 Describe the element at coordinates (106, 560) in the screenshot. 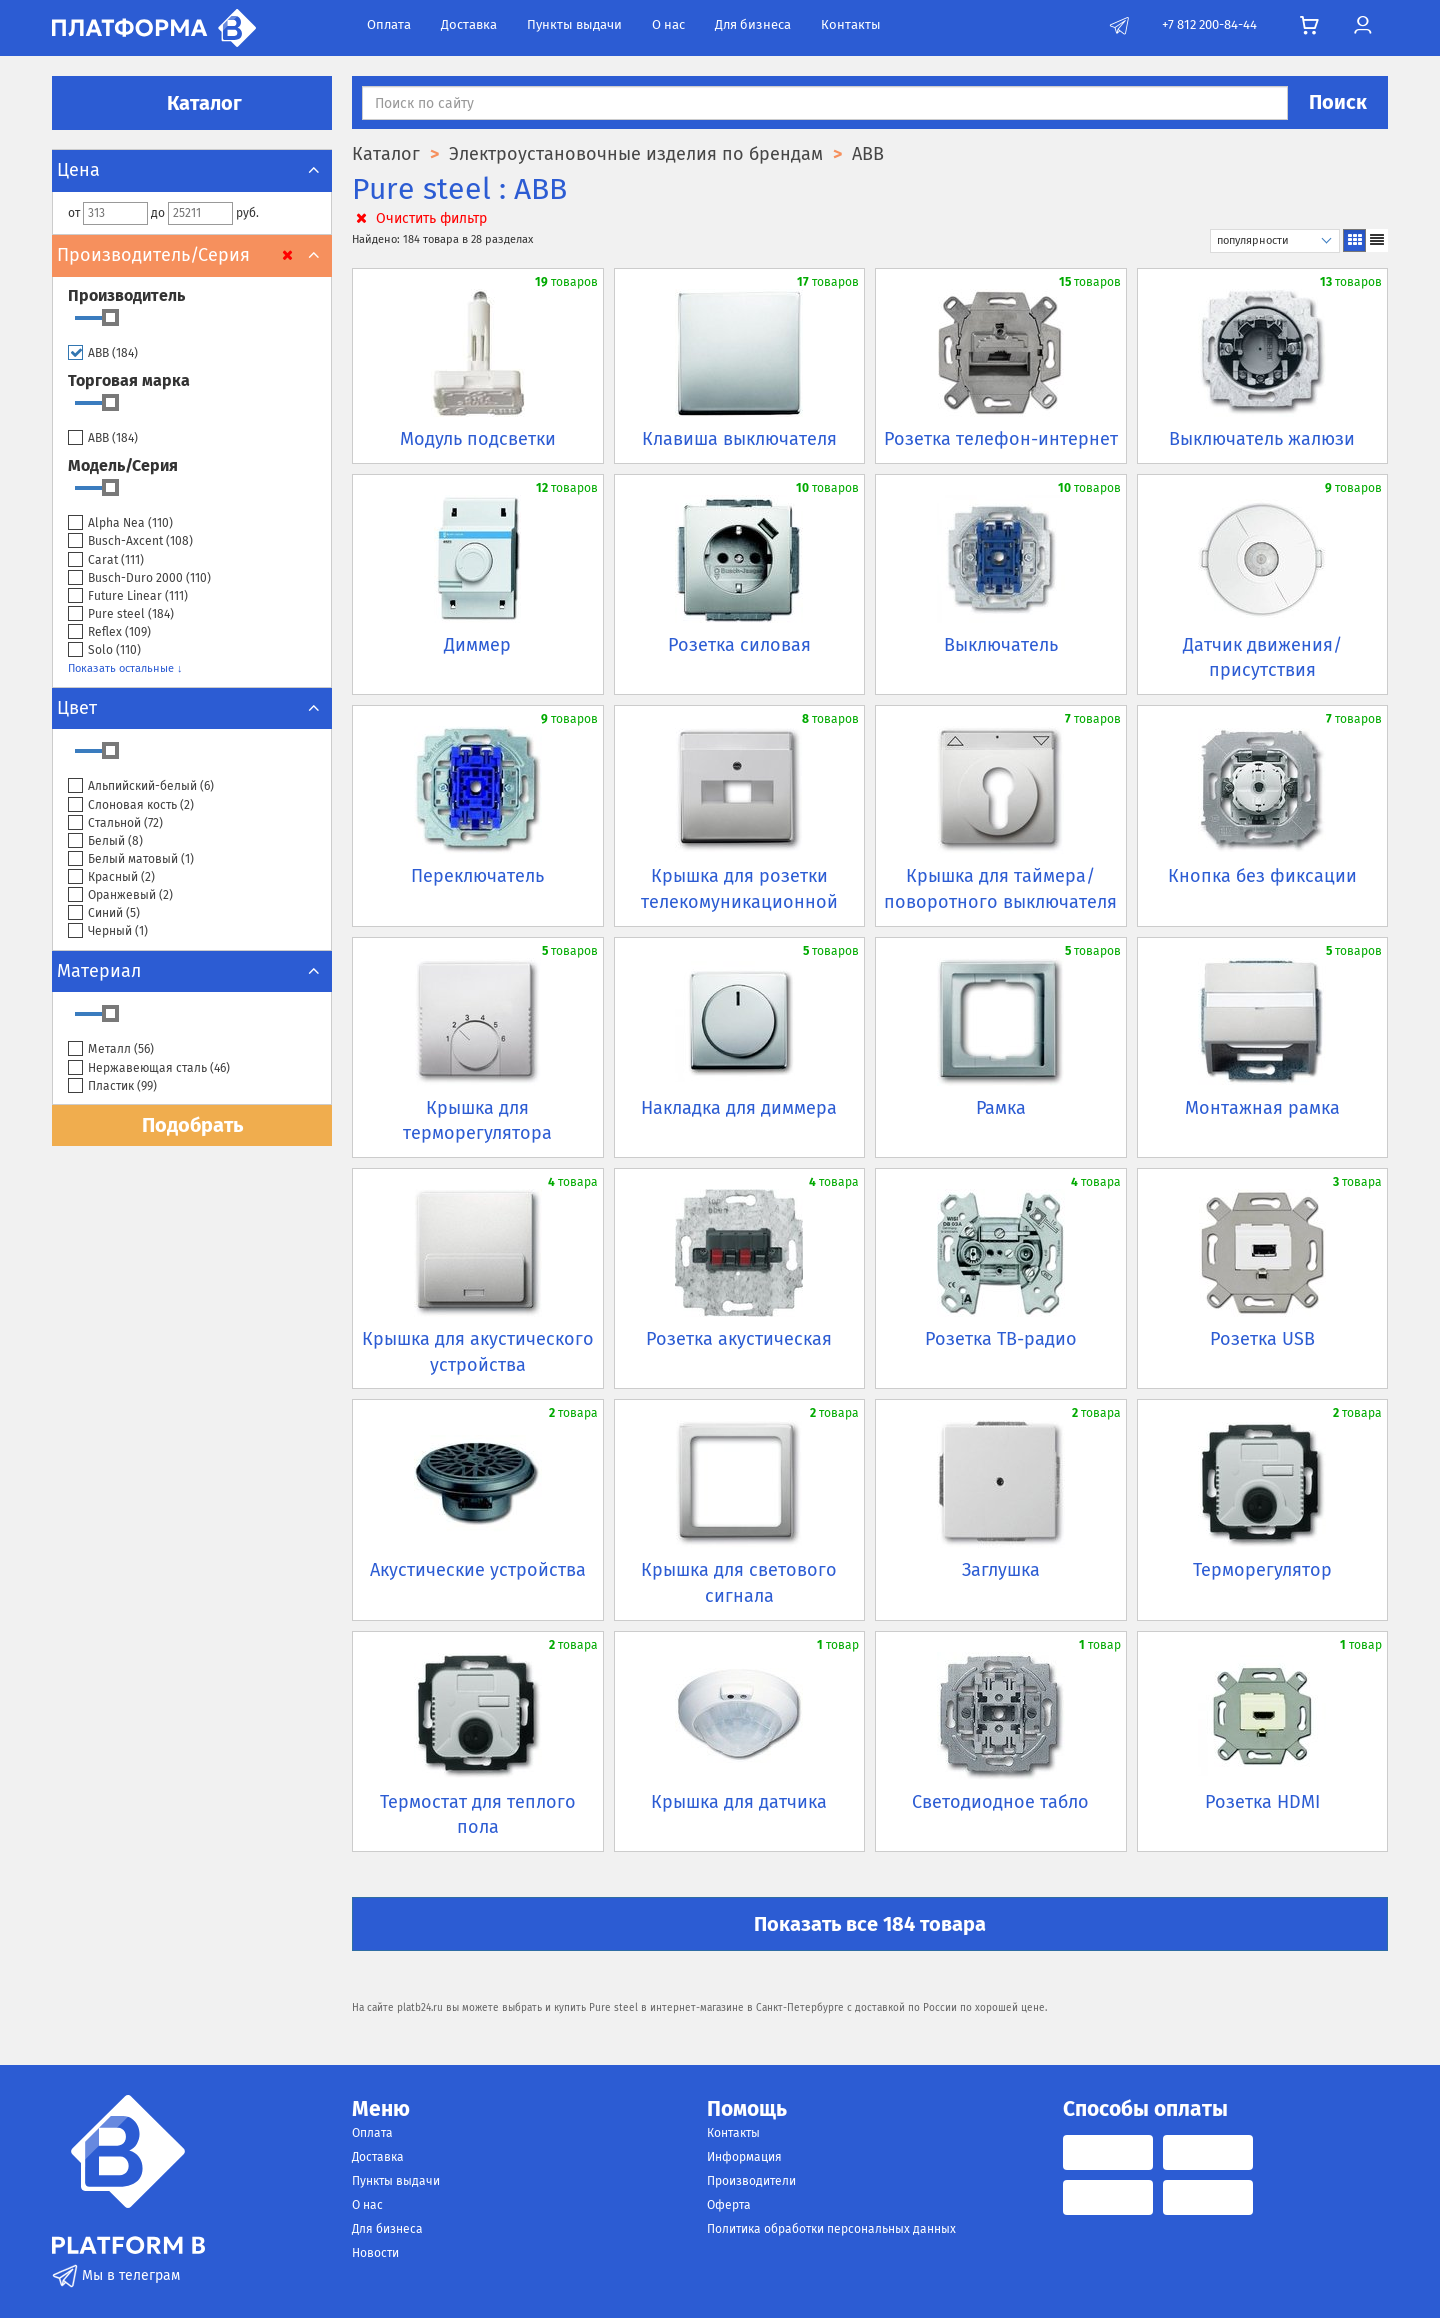

I see `Carat ()` at that location.